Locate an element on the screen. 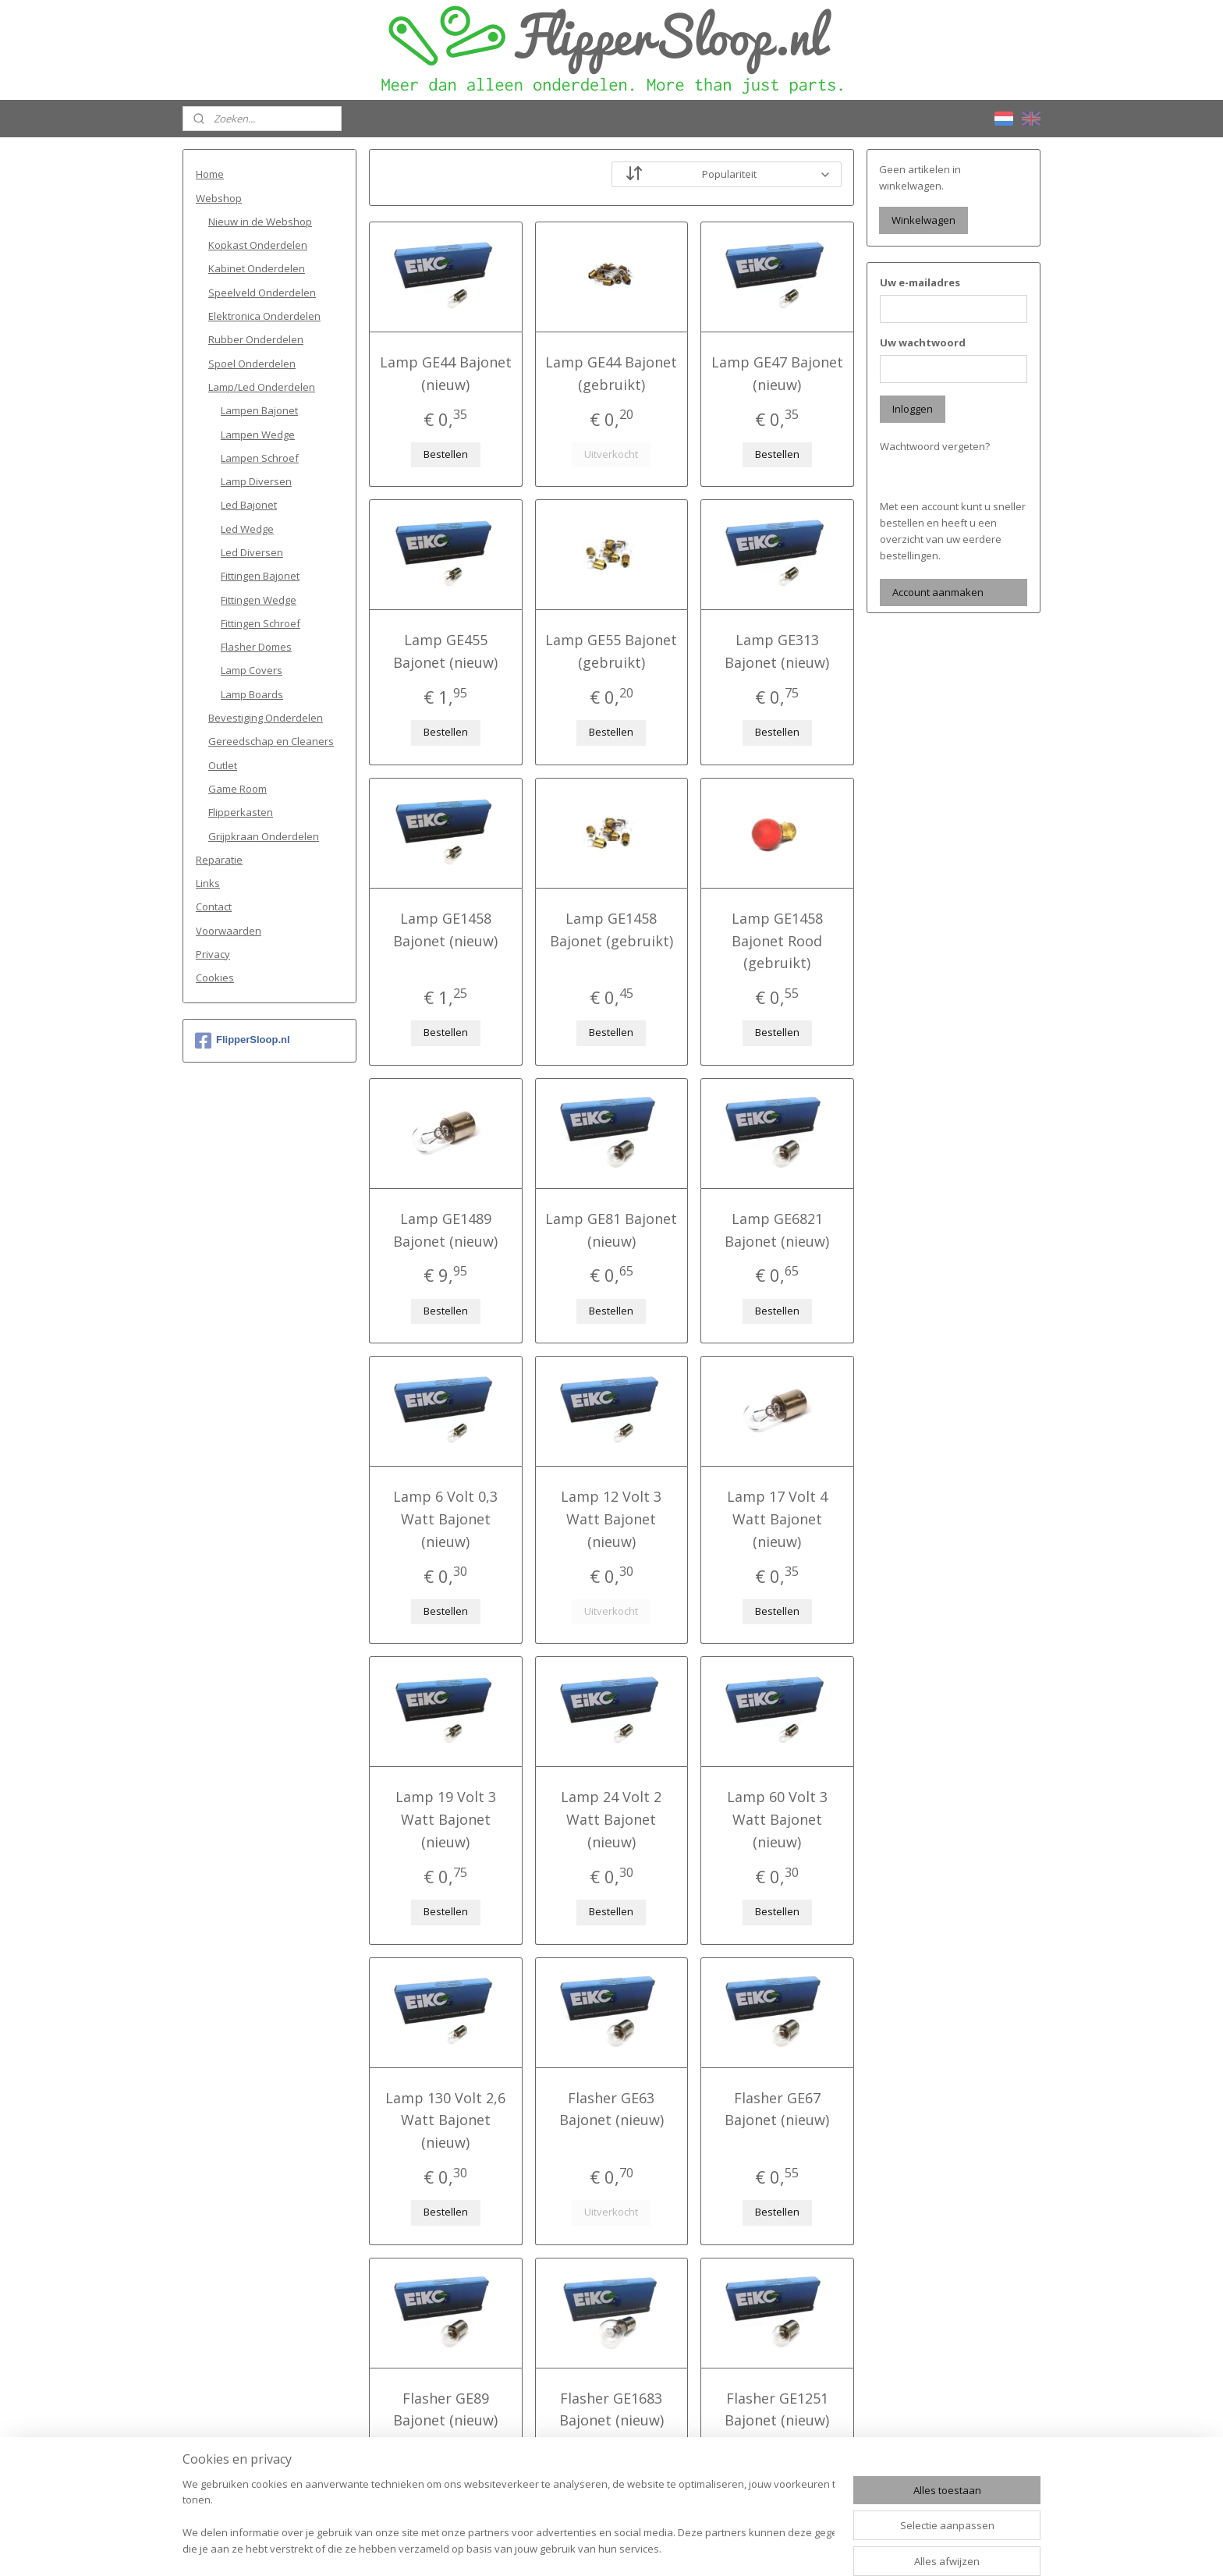  Voorwaarden is located at coordinates (228, 931).